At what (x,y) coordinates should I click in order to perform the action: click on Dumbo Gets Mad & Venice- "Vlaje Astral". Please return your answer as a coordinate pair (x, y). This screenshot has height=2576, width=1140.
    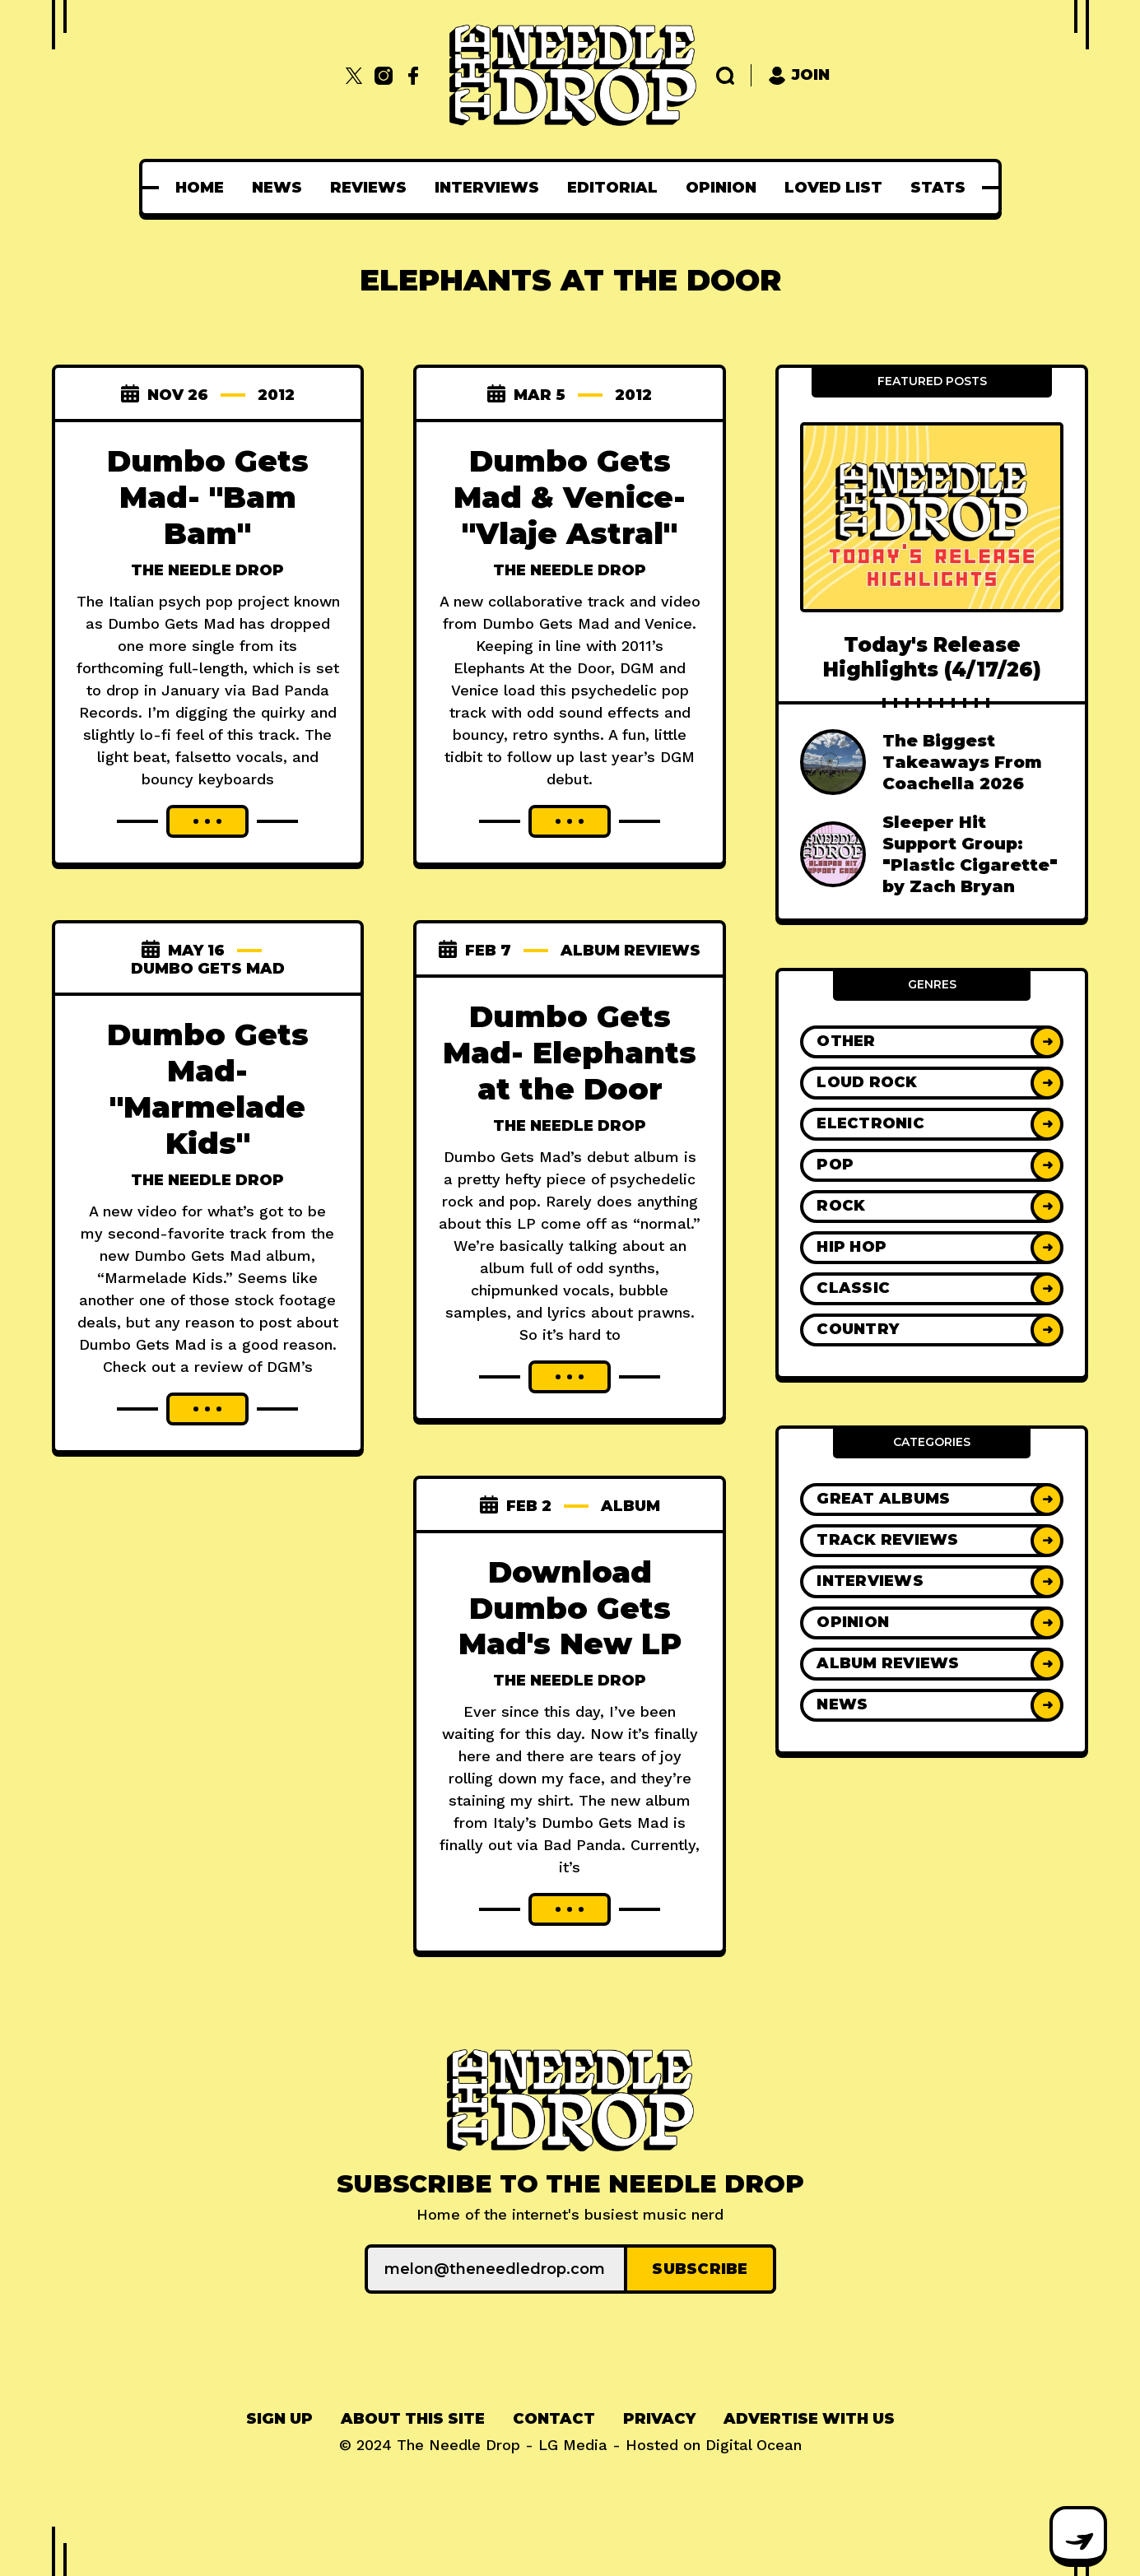
    Looking at the image, I should click on (570, 497).